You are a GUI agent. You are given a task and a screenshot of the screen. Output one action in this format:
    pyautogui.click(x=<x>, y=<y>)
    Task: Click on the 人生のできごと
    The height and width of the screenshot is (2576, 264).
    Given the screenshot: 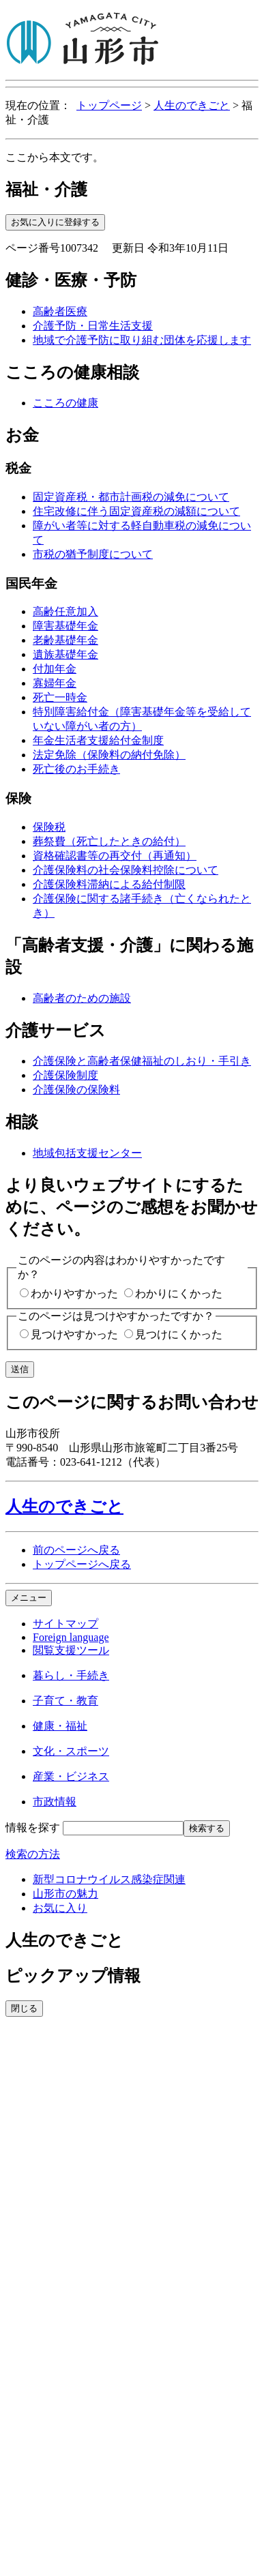 What is the action you would take?
    pyautogui.click(x=191, y=105)
    